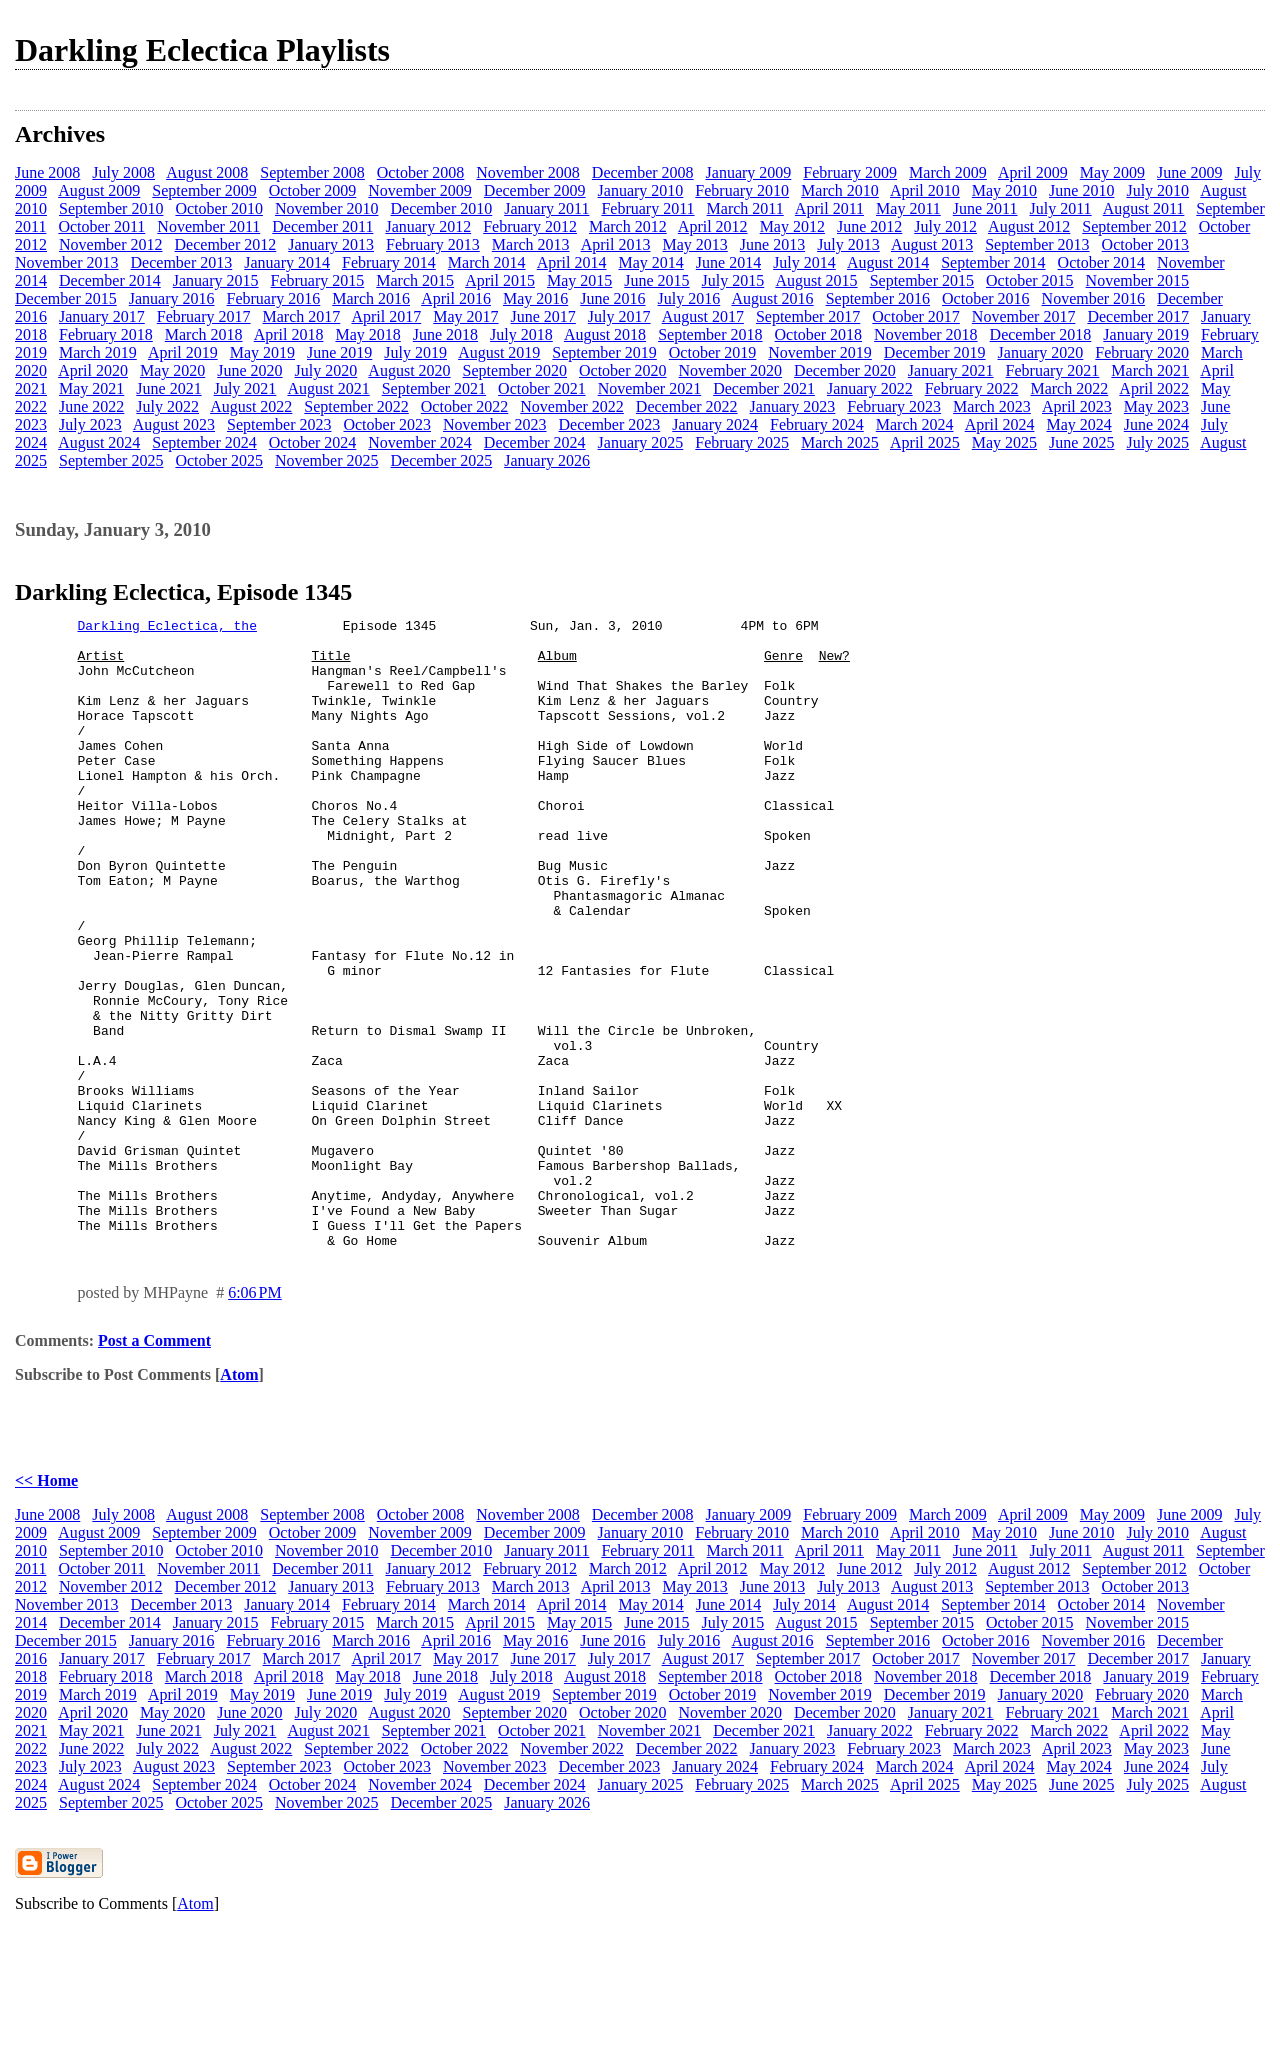 This screenshot has width=1280, height=2055. Describe the element at coordinates (313, 190) in the screenshot. I see `October 2009` at that location.